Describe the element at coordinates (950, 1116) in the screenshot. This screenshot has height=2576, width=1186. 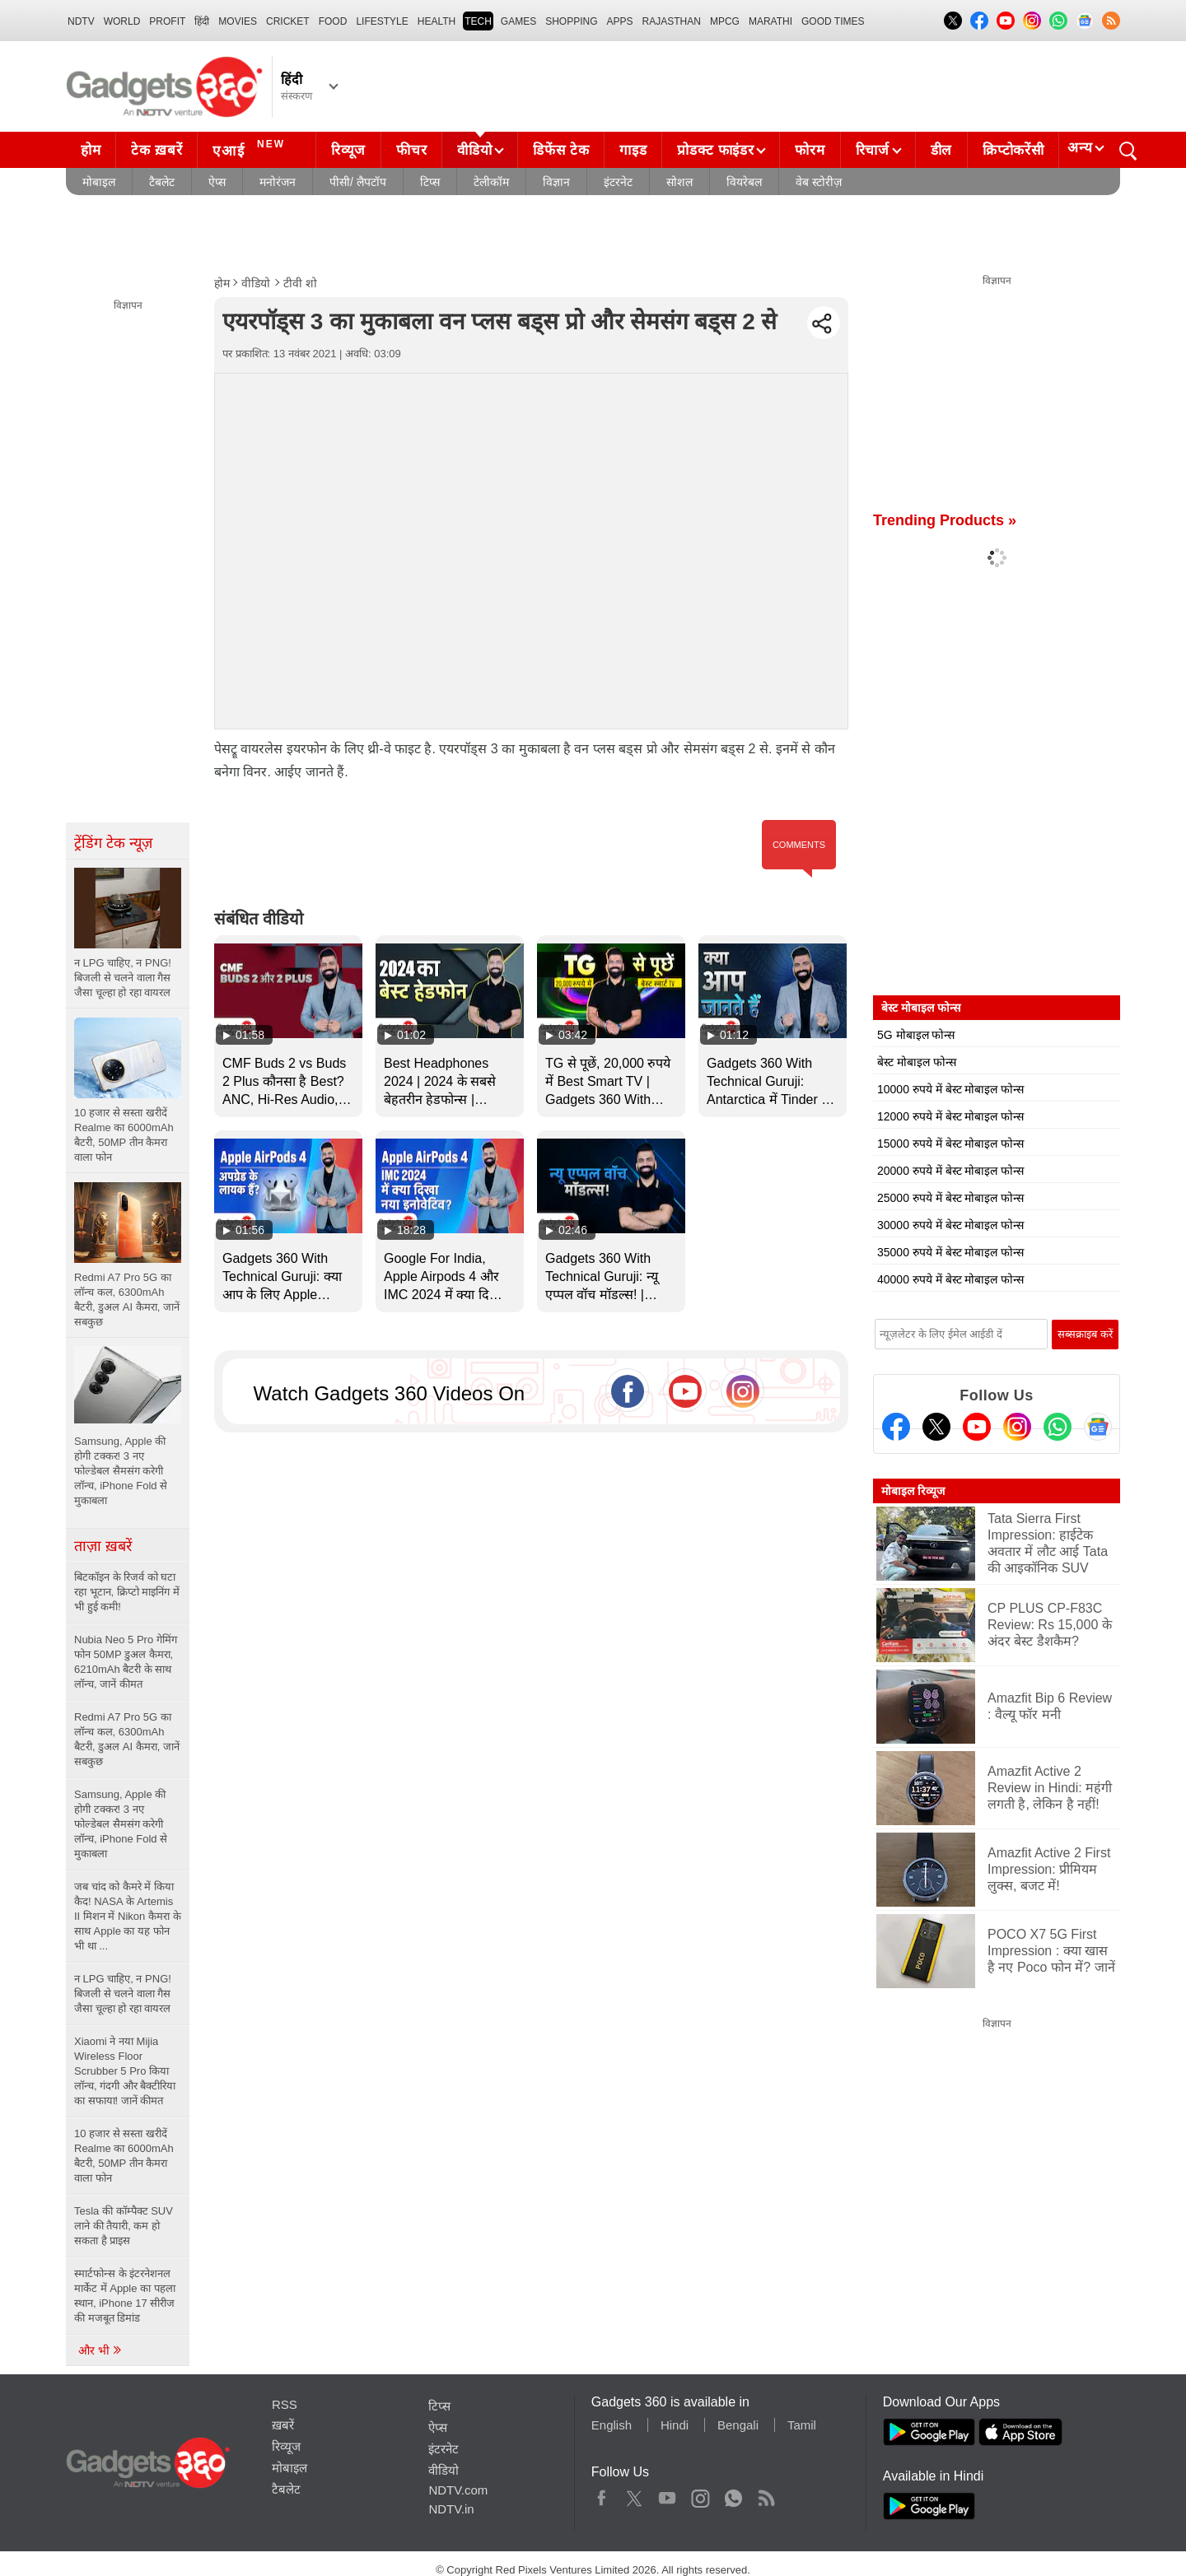
I see `12000 रुपये में बेस्ट मोबाइल फोन्स` at that location.